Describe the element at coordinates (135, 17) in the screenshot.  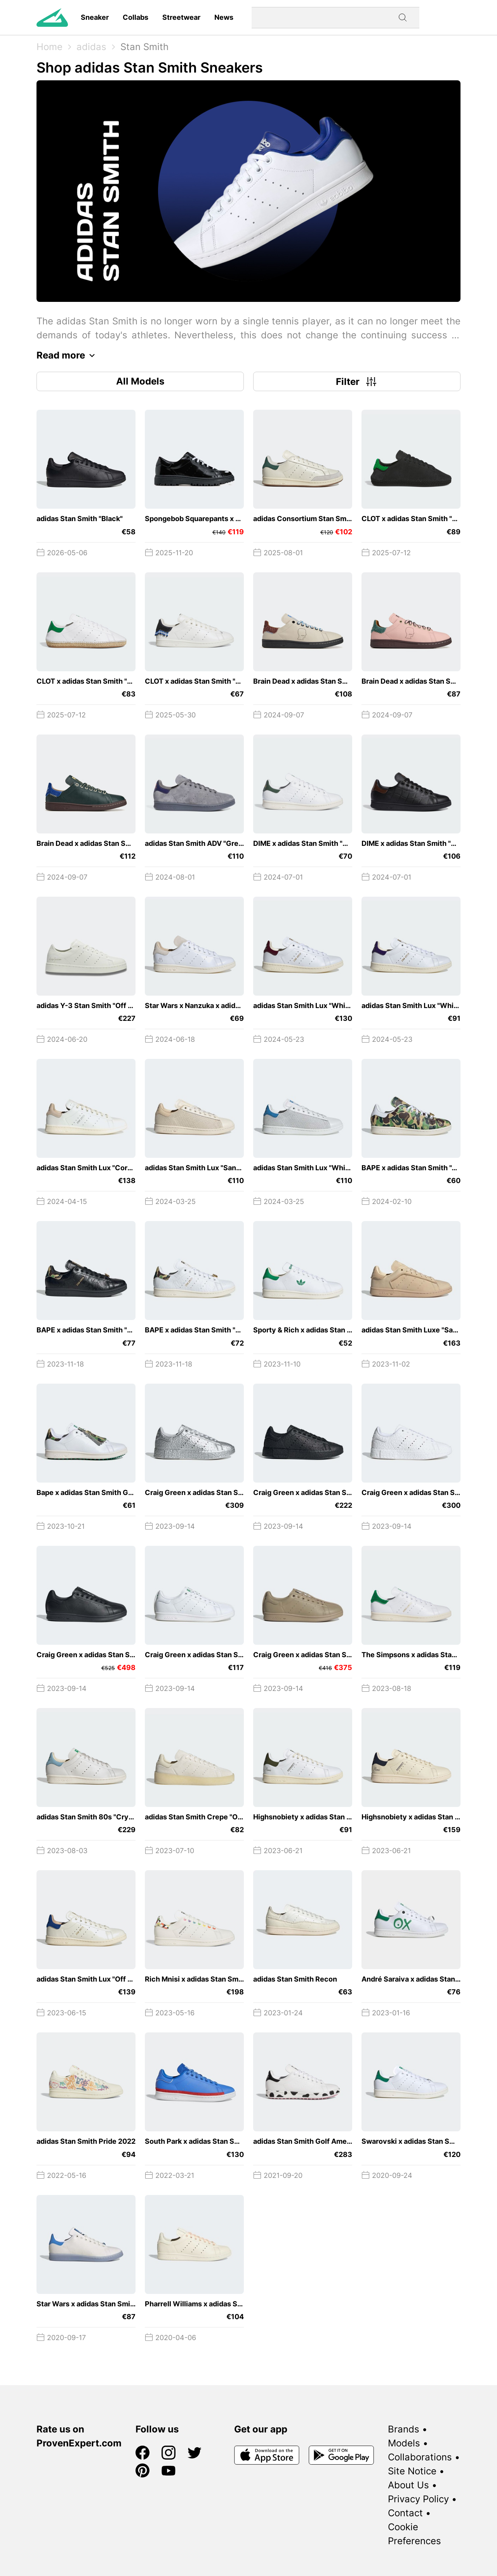
I see `Collabs` at that location.